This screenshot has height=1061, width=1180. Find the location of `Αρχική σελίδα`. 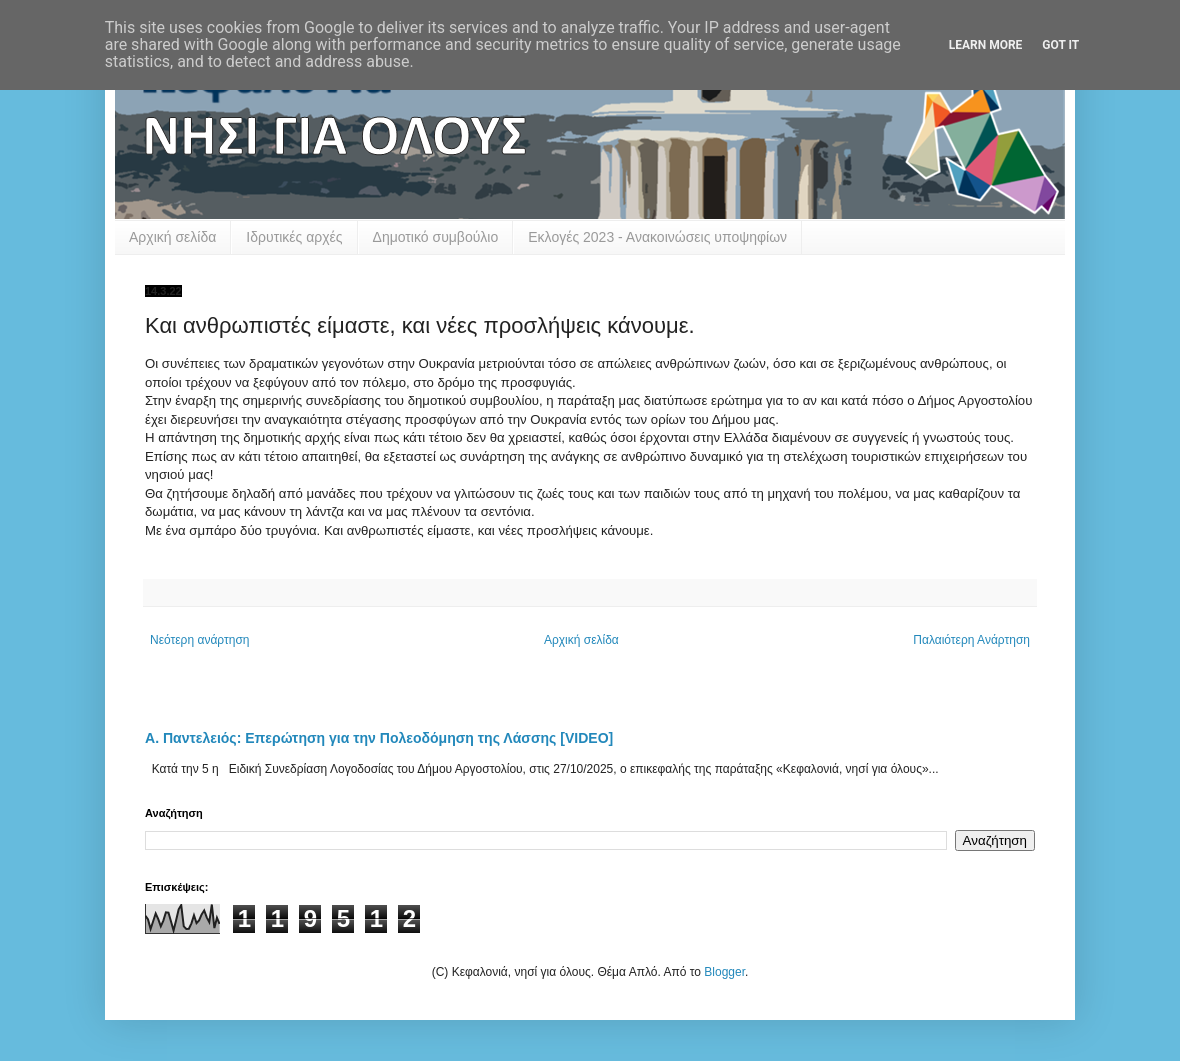

Αρχική σελίδα is located at coordinates (172, 237).